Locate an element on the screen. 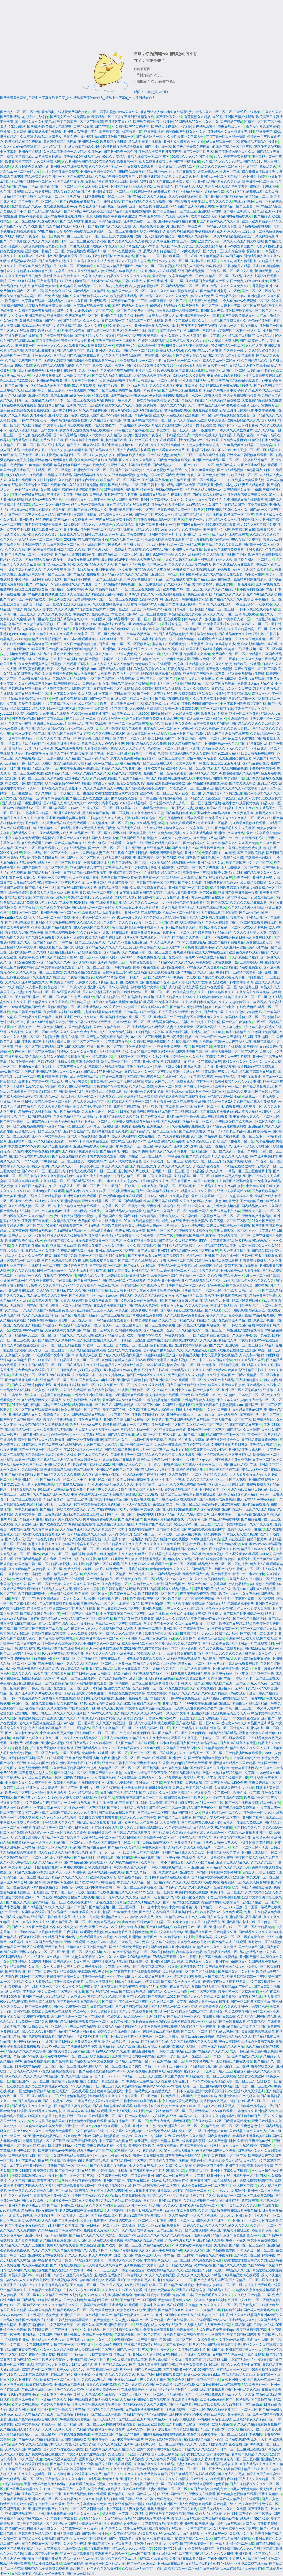 Image resolution: width=283 pixels, height=2576 pixels. 日韩欧美一区二区乱码 is located at coordinates (114, 1673).